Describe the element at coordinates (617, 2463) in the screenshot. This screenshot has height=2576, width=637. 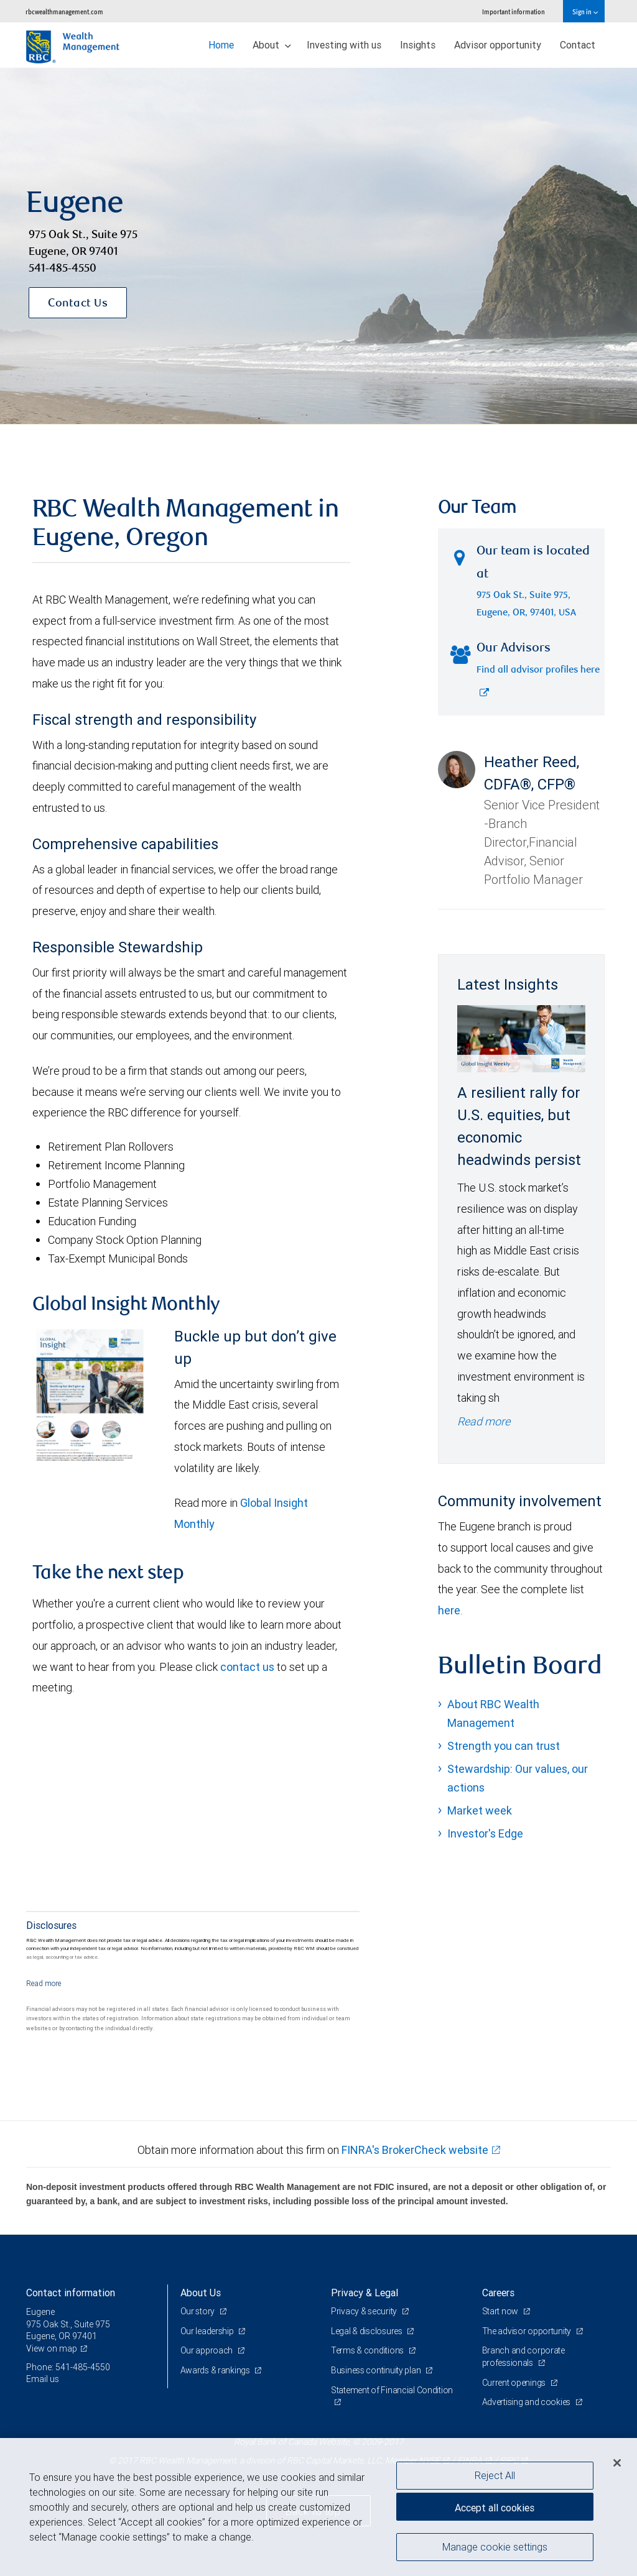
I see `[Close]` at that location.